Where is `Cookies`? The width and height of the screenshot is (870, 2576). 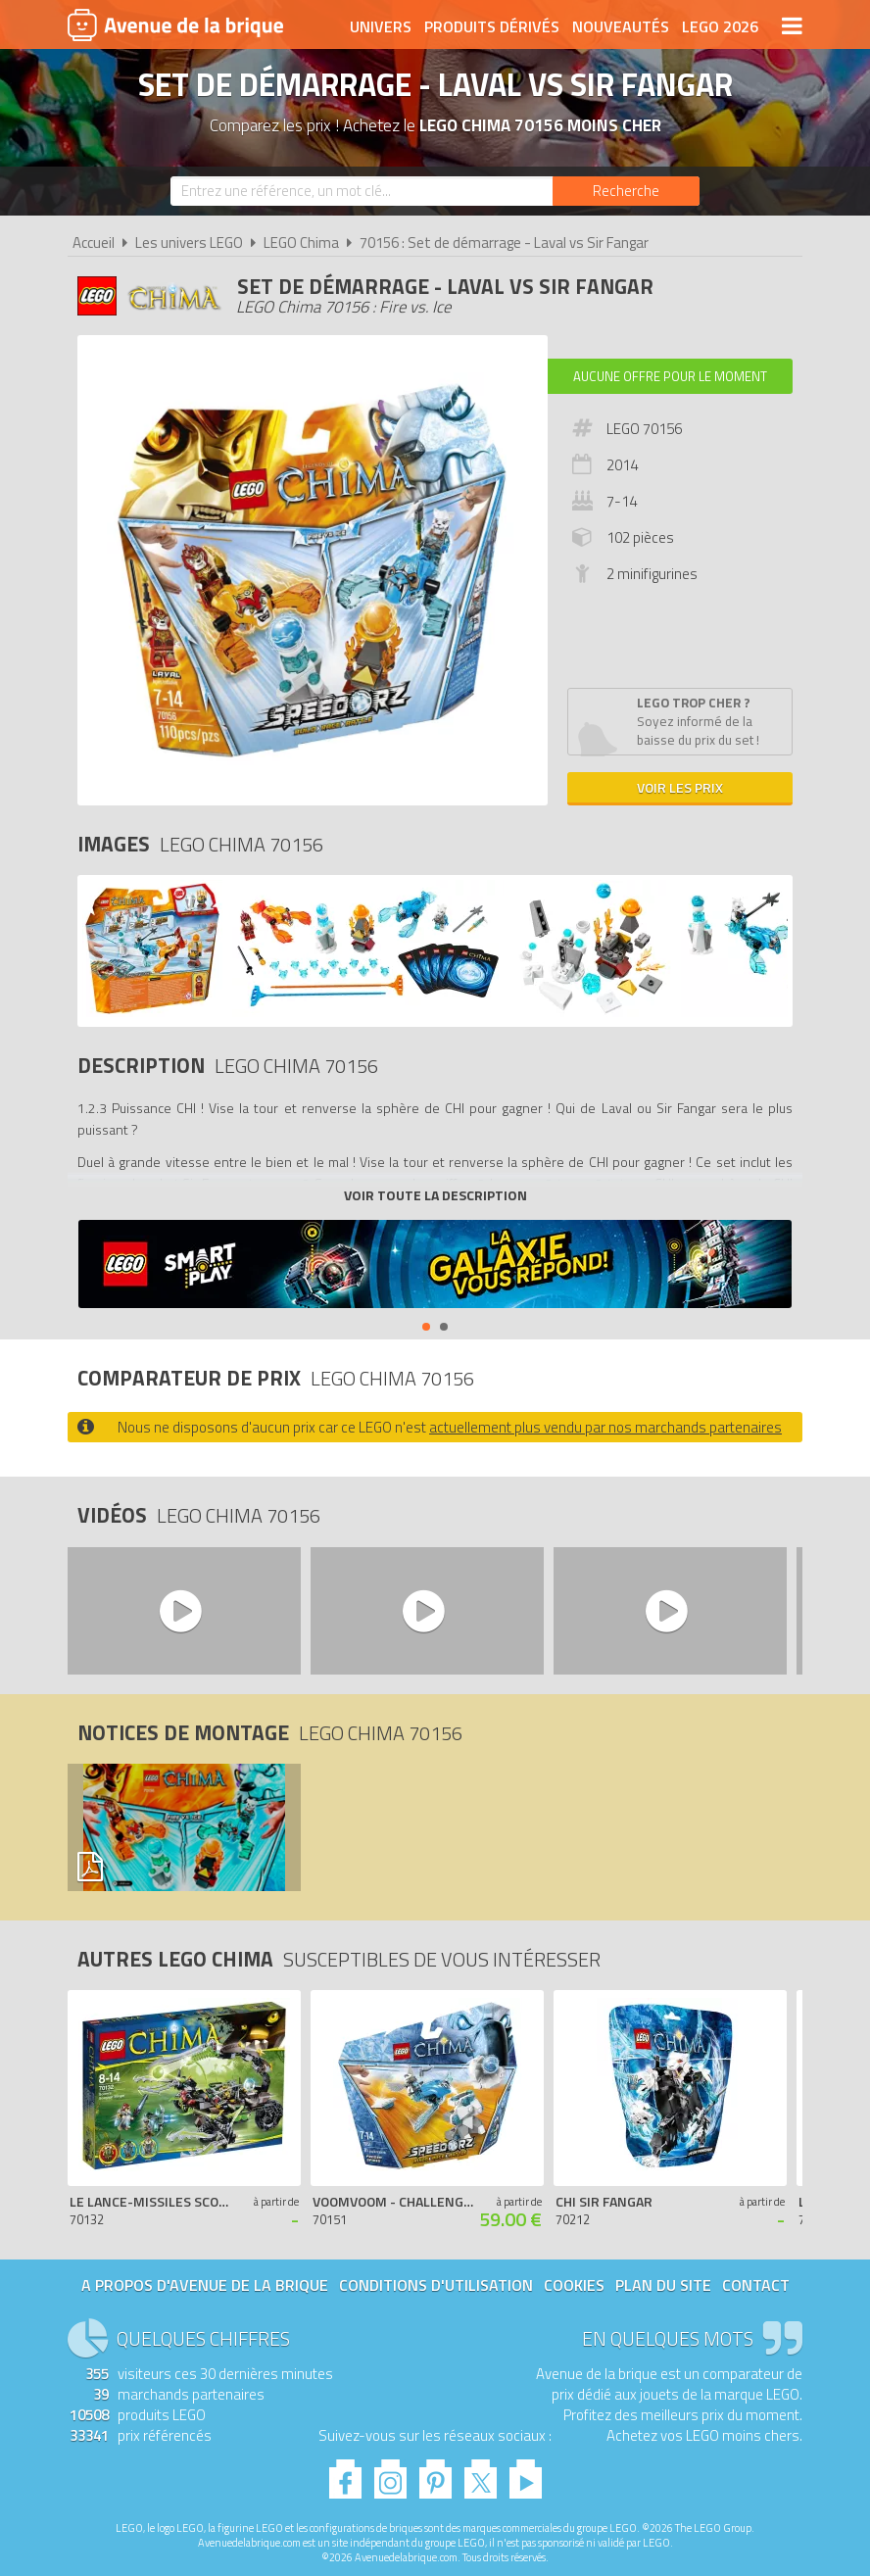 Cookies is located at coordinates (574, 2285).